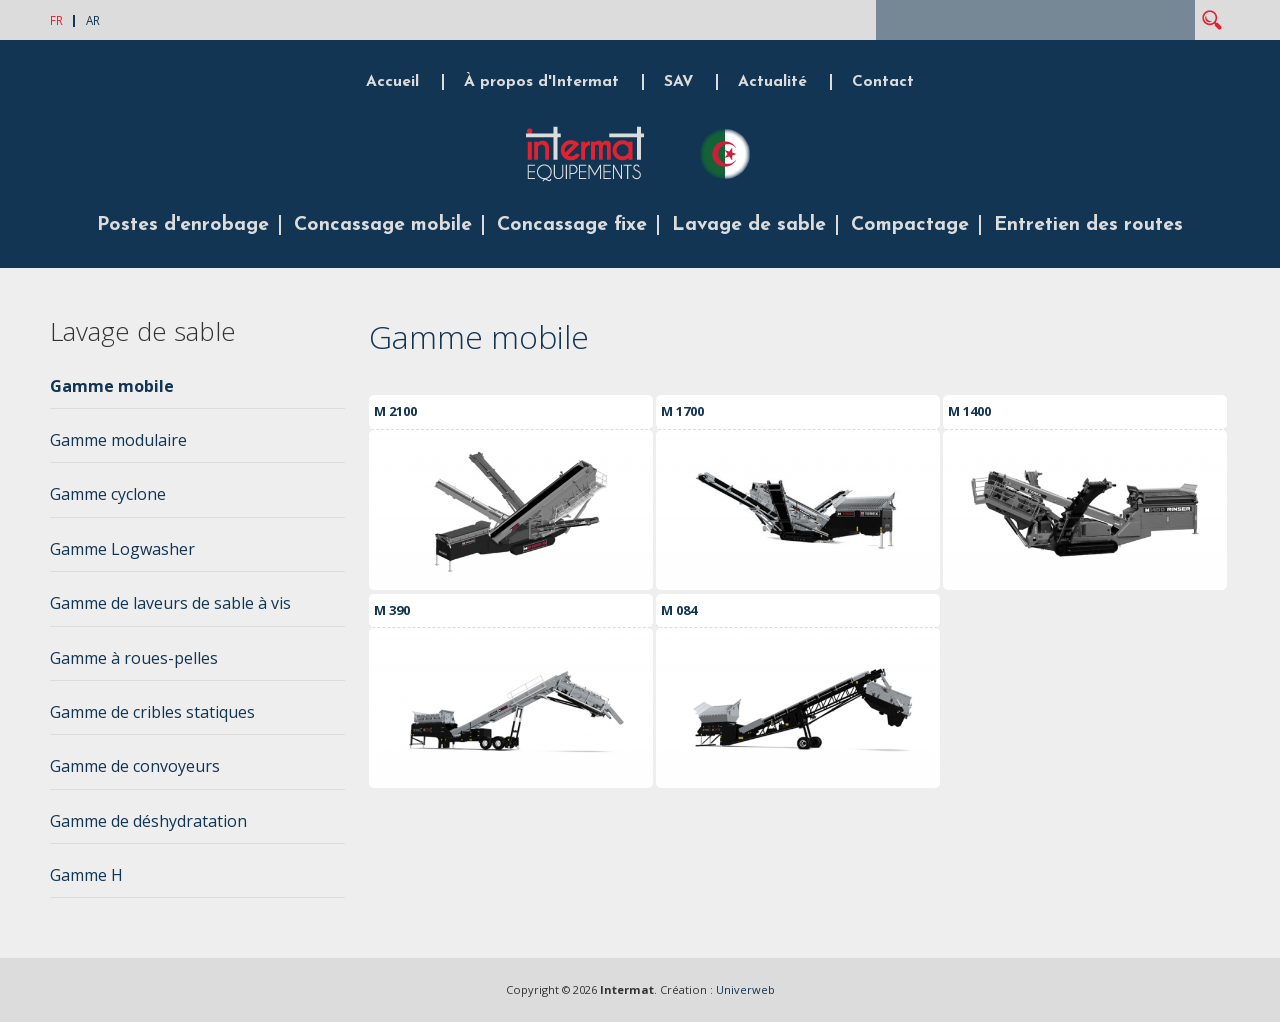 The width and height of the screenshot is (1280, 1022). What do you see at coordinates (541, 82) in the screenshot?
I see `À propos d'Intermat` at bounding box center [541, 82].